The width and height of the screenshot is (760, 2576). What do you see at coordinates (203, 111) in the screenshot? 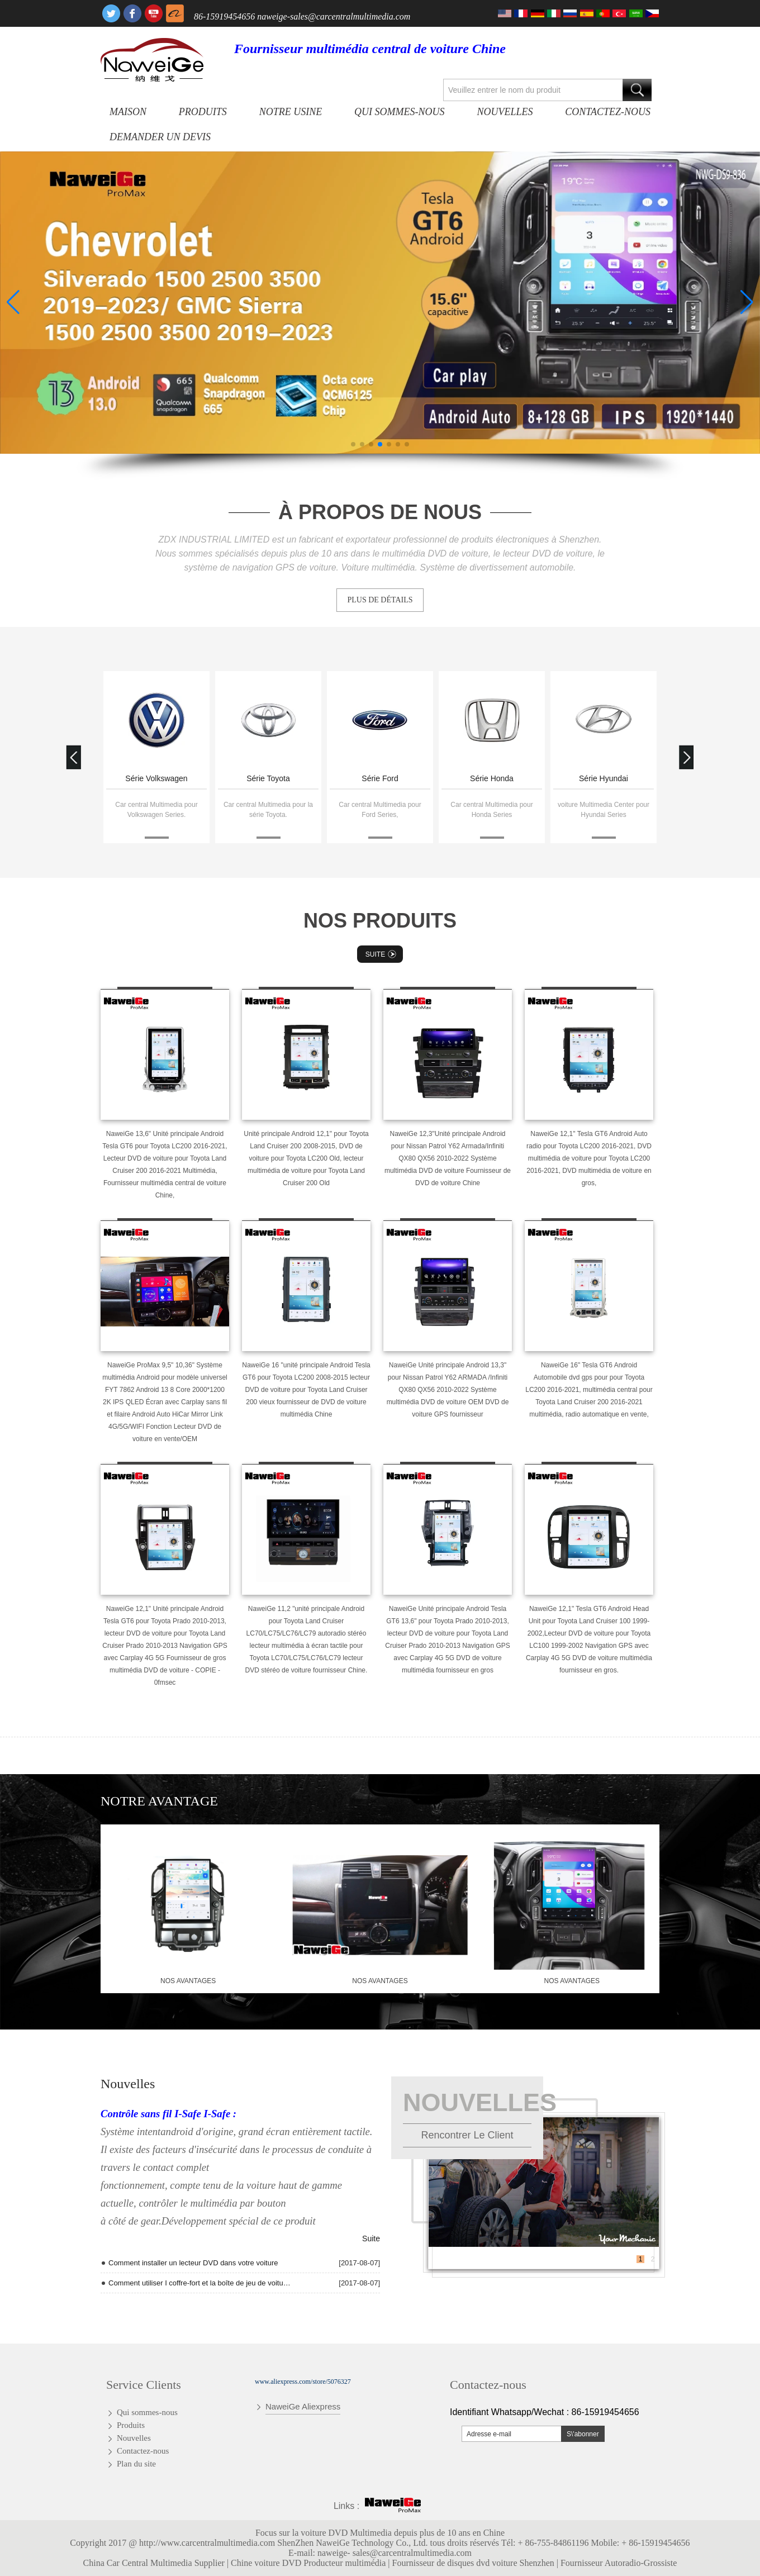
I see `Produits` at bounding box center [203, 111].